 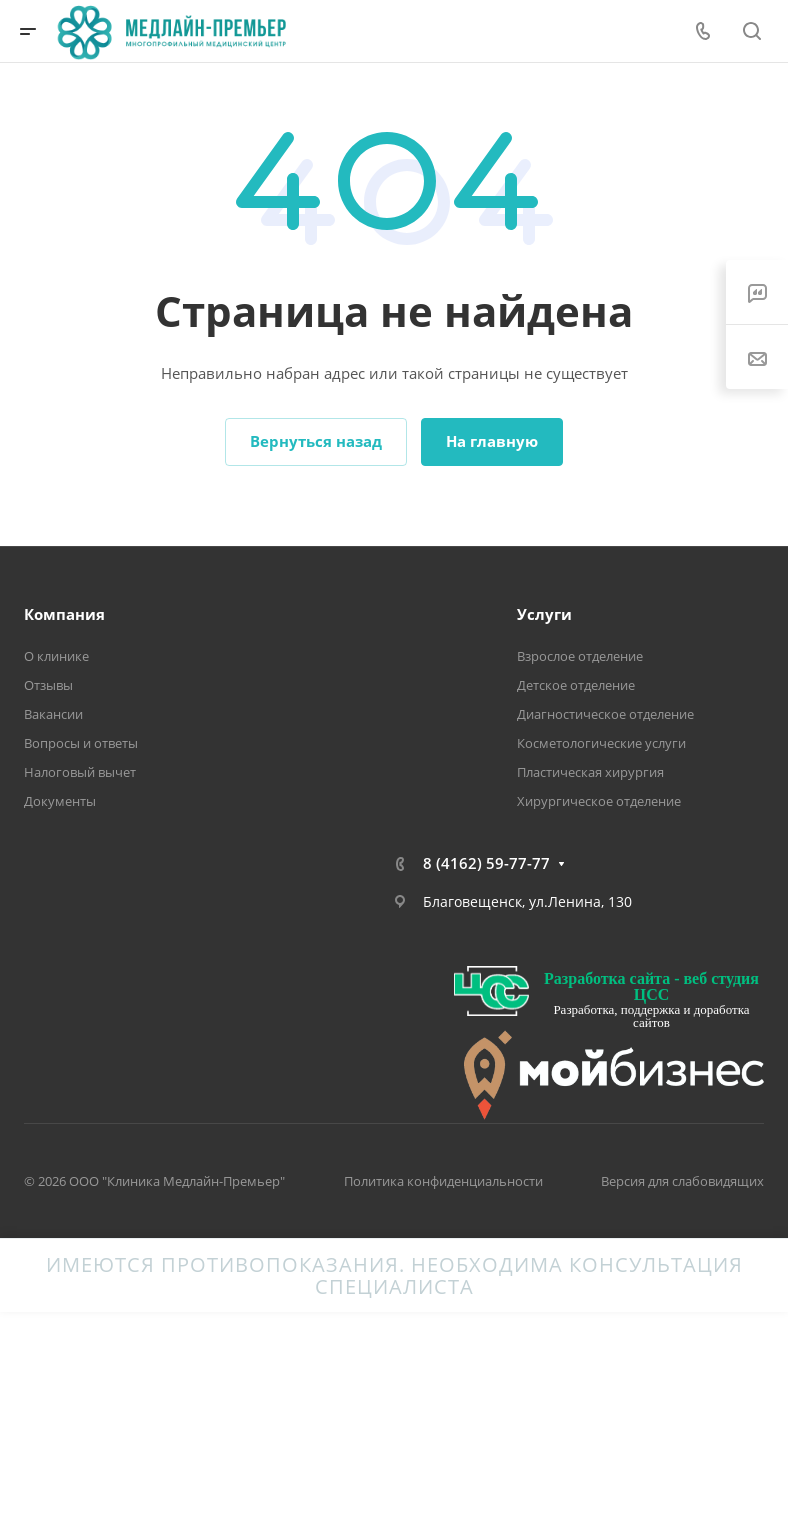 What do you see at coordinates (53, 714) in the screenshot?
I see `Вакансии` at bounding box center [53, 714].